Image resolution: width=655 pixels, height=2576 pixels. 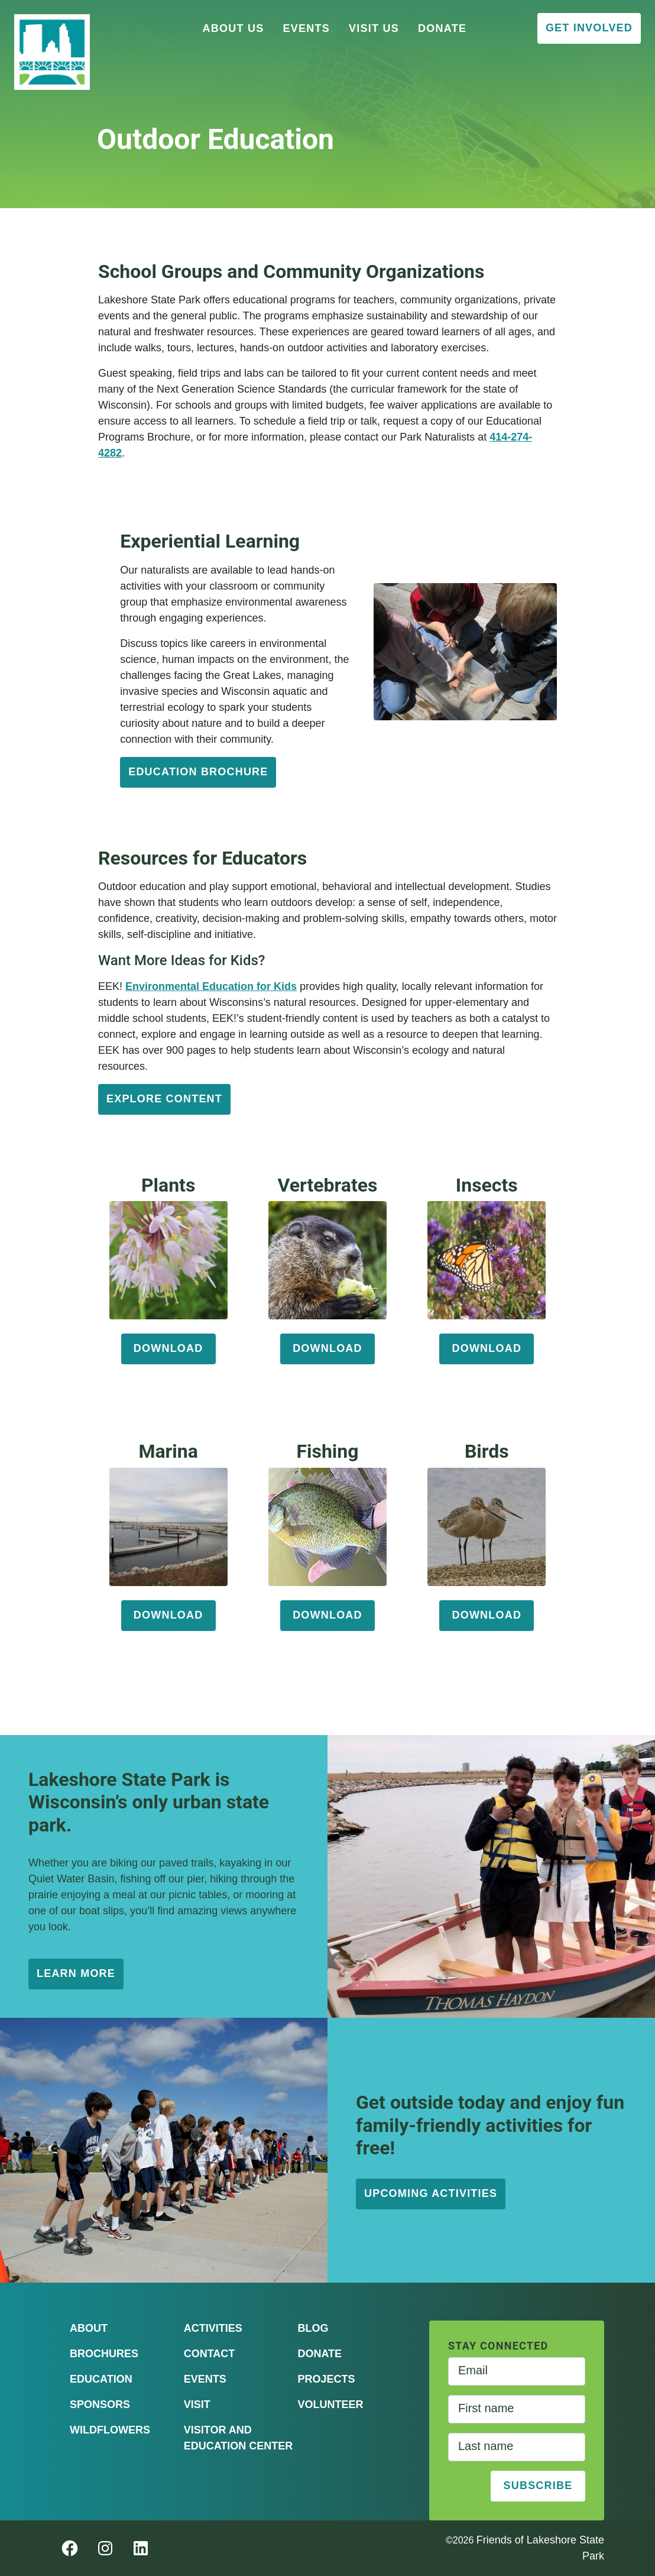 What do you see at coordinates (233, 28) in the screenshot?
I see `About Us` at bounding box center [233, 28].